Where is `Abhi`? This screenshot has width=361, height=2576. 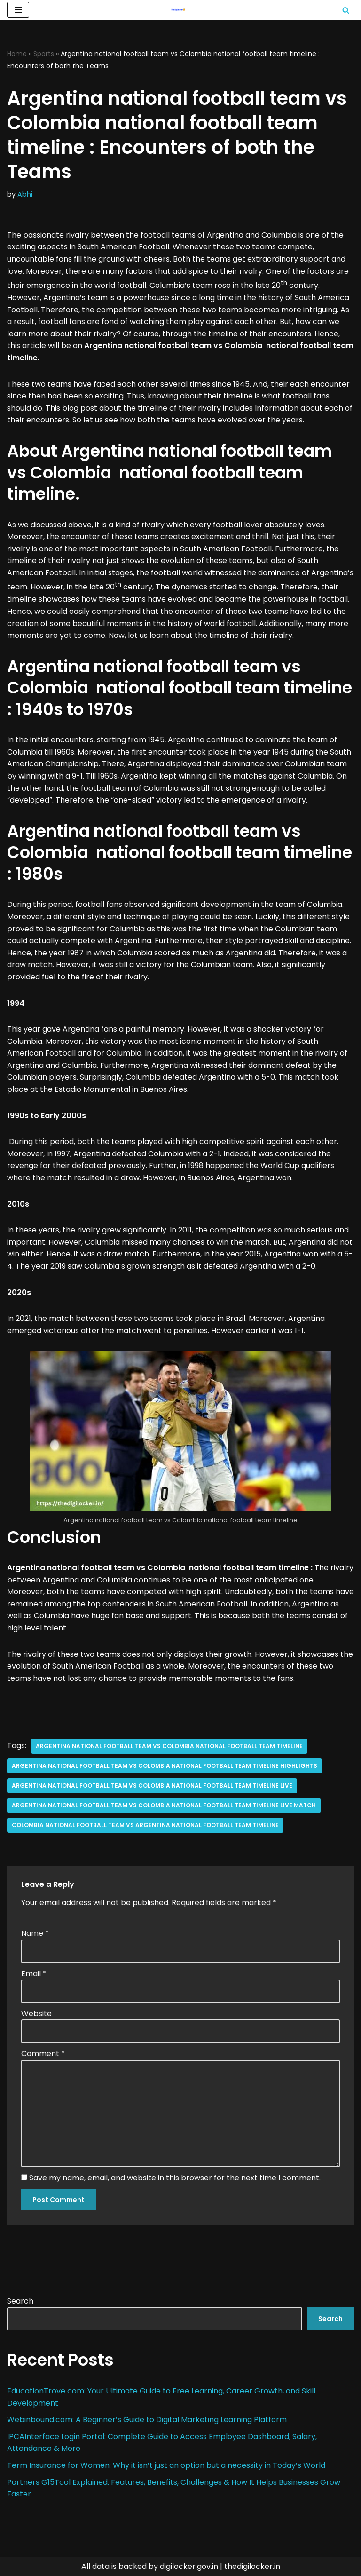 Abhi is located at coordinates (24, 194).